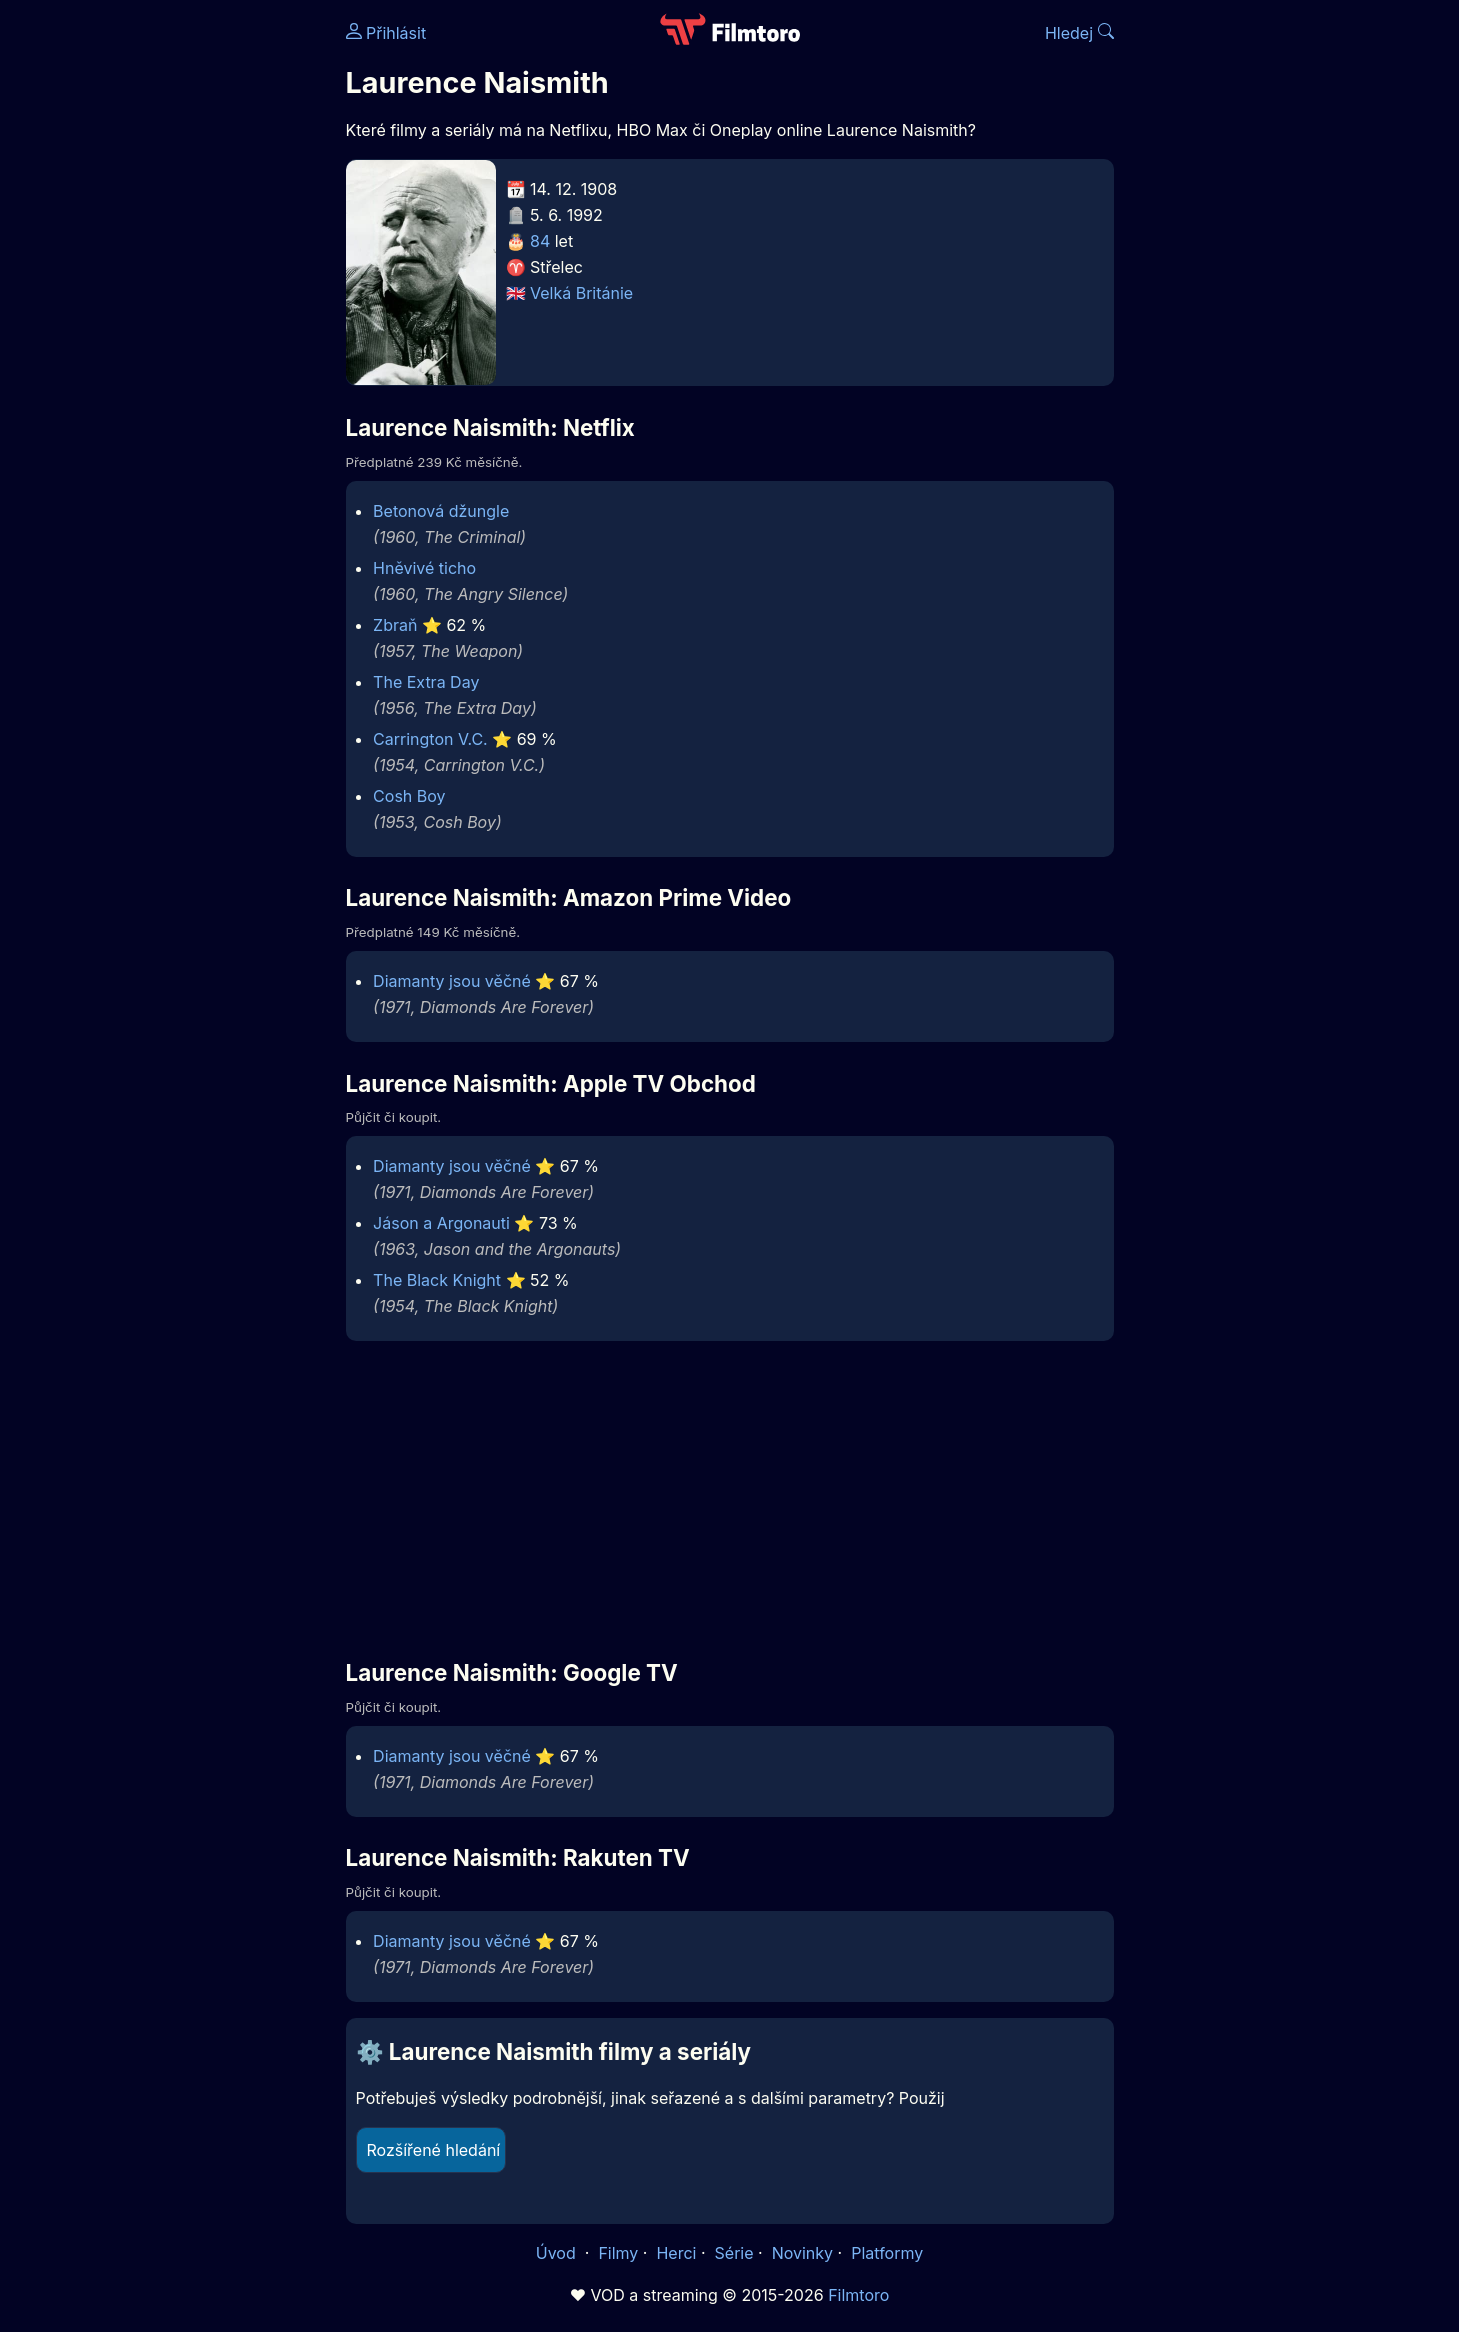 The image size is (1459, 2332). Describe the element at coordinates (540, 241) in the screenshot. I see `84` at that location.